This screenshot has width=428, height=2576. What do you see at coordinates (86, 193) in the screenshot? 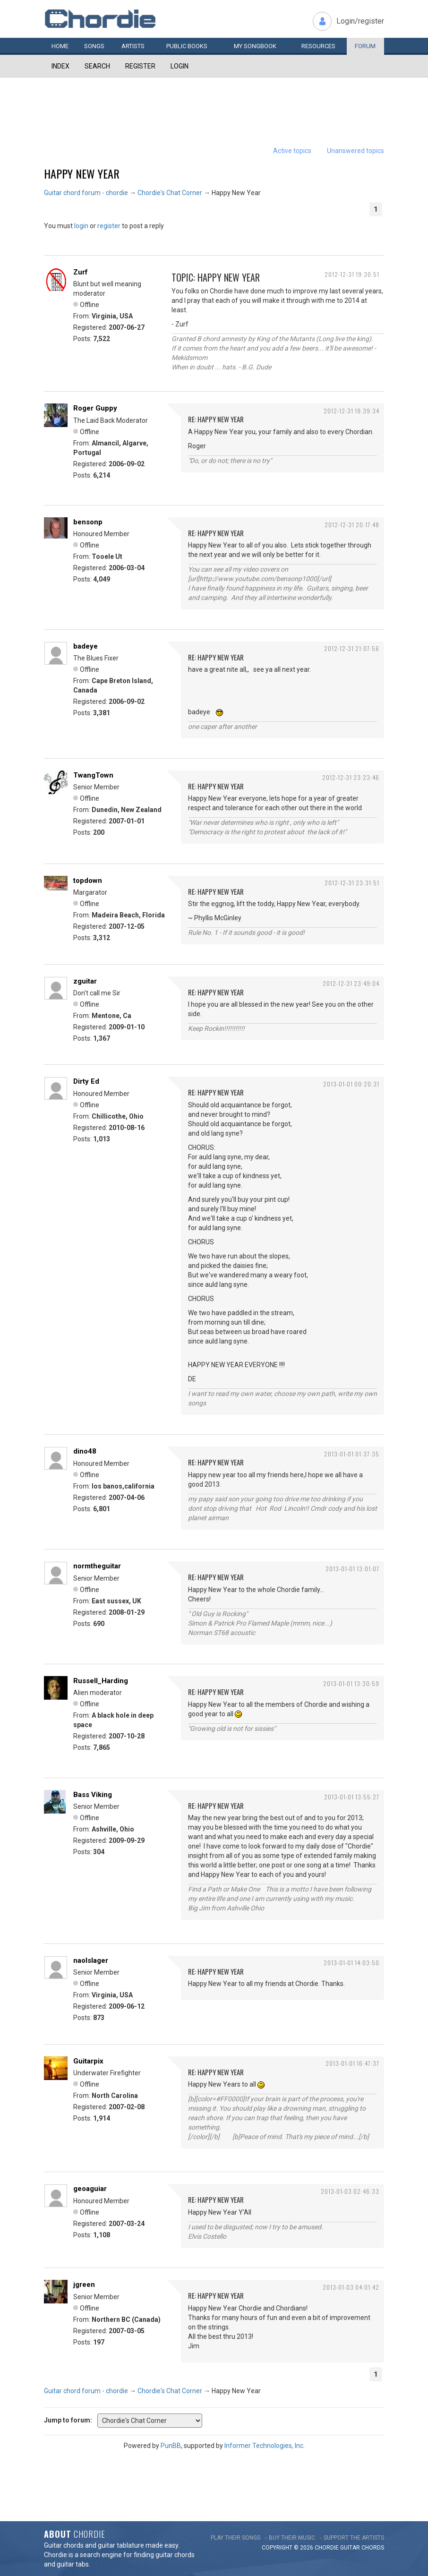
I see `Guitar chord forum - chordie` at bounding box center [86, 193].